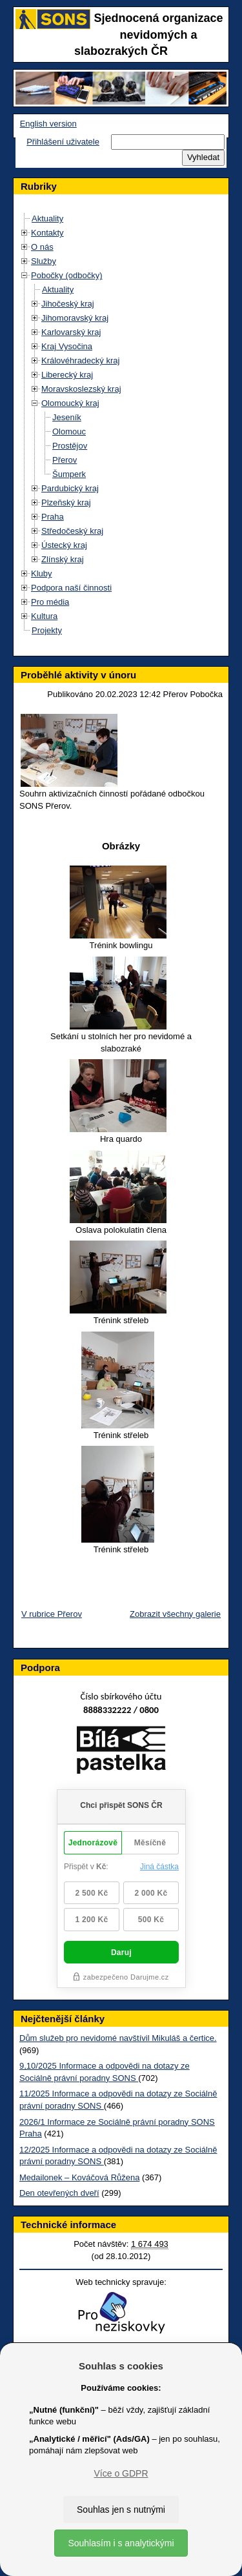 The height and width of the screenshot is (2576, 242). I want to click on Plzeňský kraj, so click(66, 502).